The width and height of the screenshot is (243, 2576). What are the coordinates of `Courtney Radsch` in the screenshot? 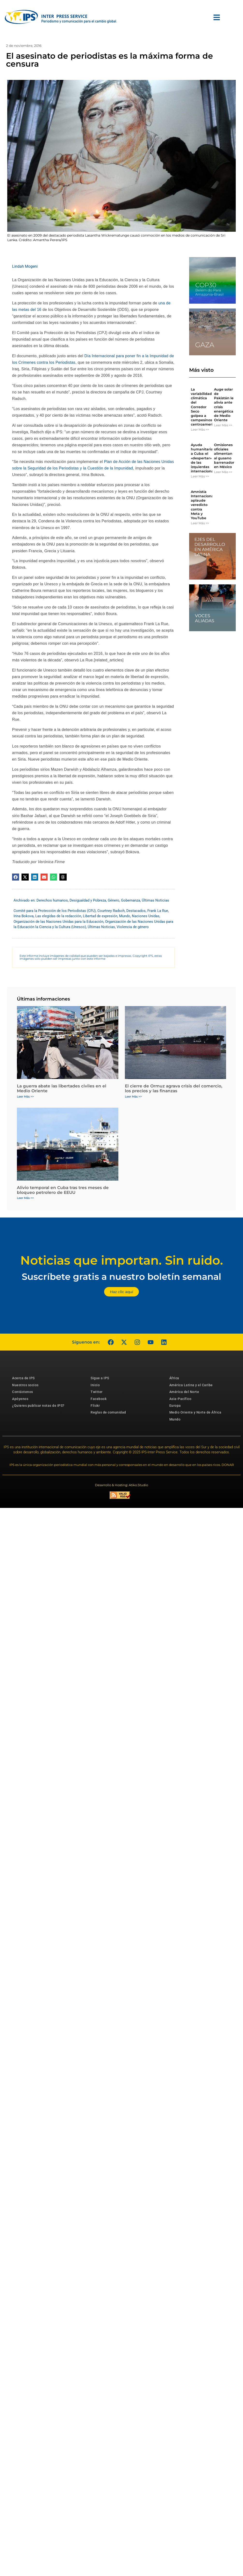 It's located at (111, 911).